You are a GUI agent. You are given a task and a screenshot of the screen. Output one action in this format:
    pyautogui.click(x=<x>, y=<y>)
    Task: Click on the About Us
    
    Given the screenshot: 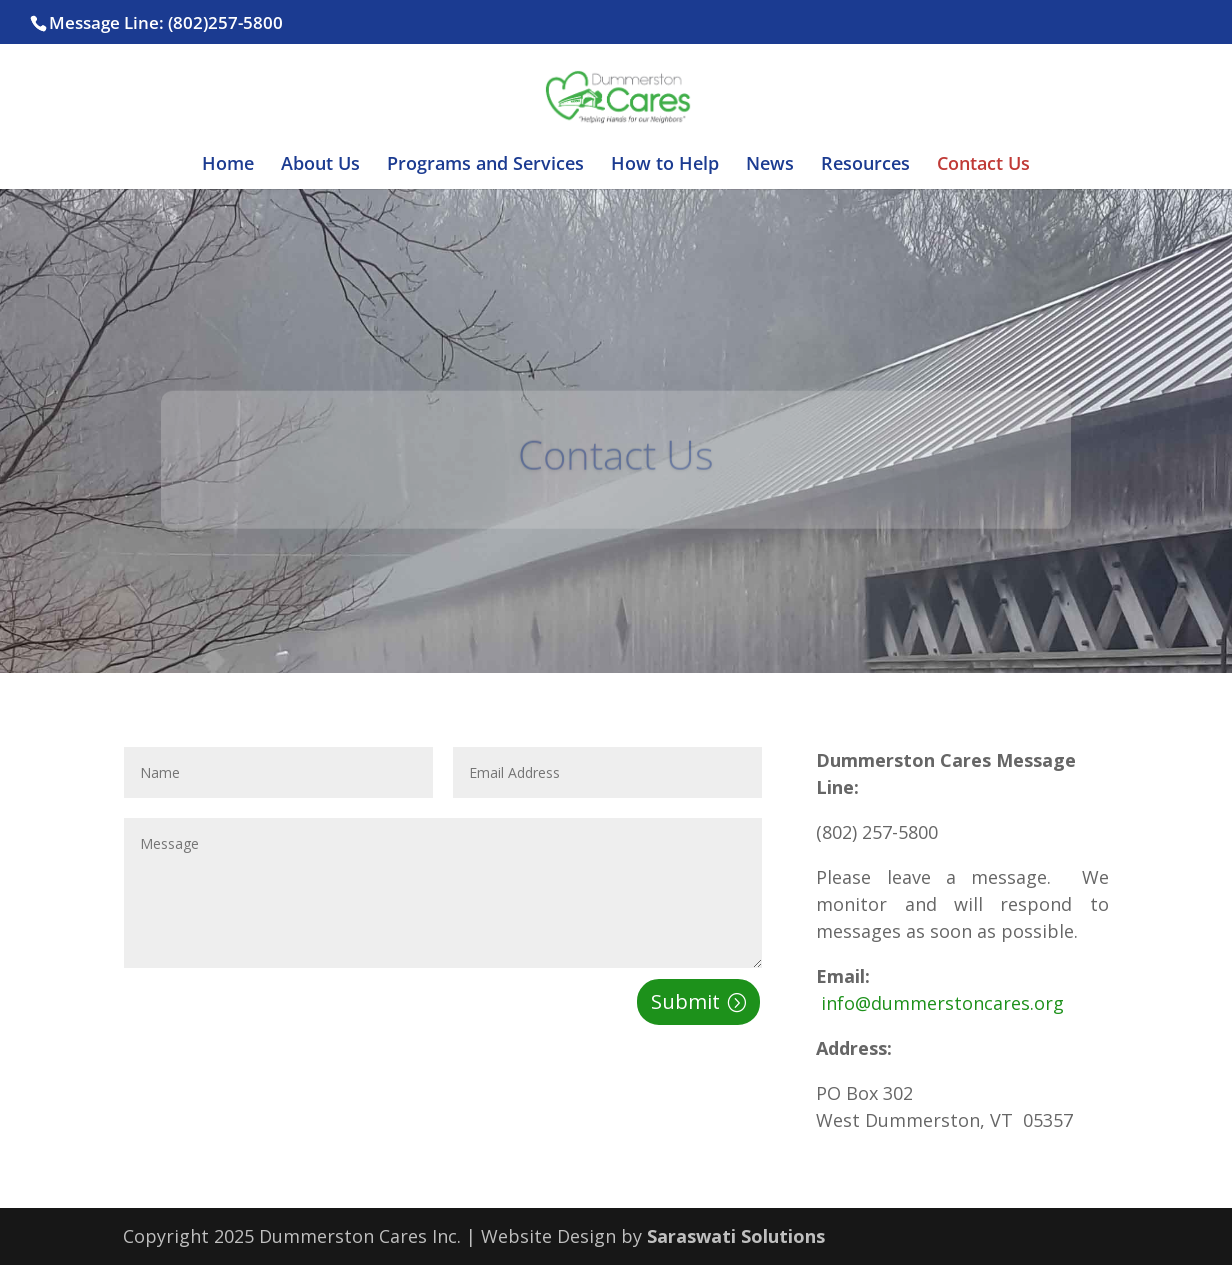 What is the action you would take?
    pyautogui.click(x=320, y=165)
    